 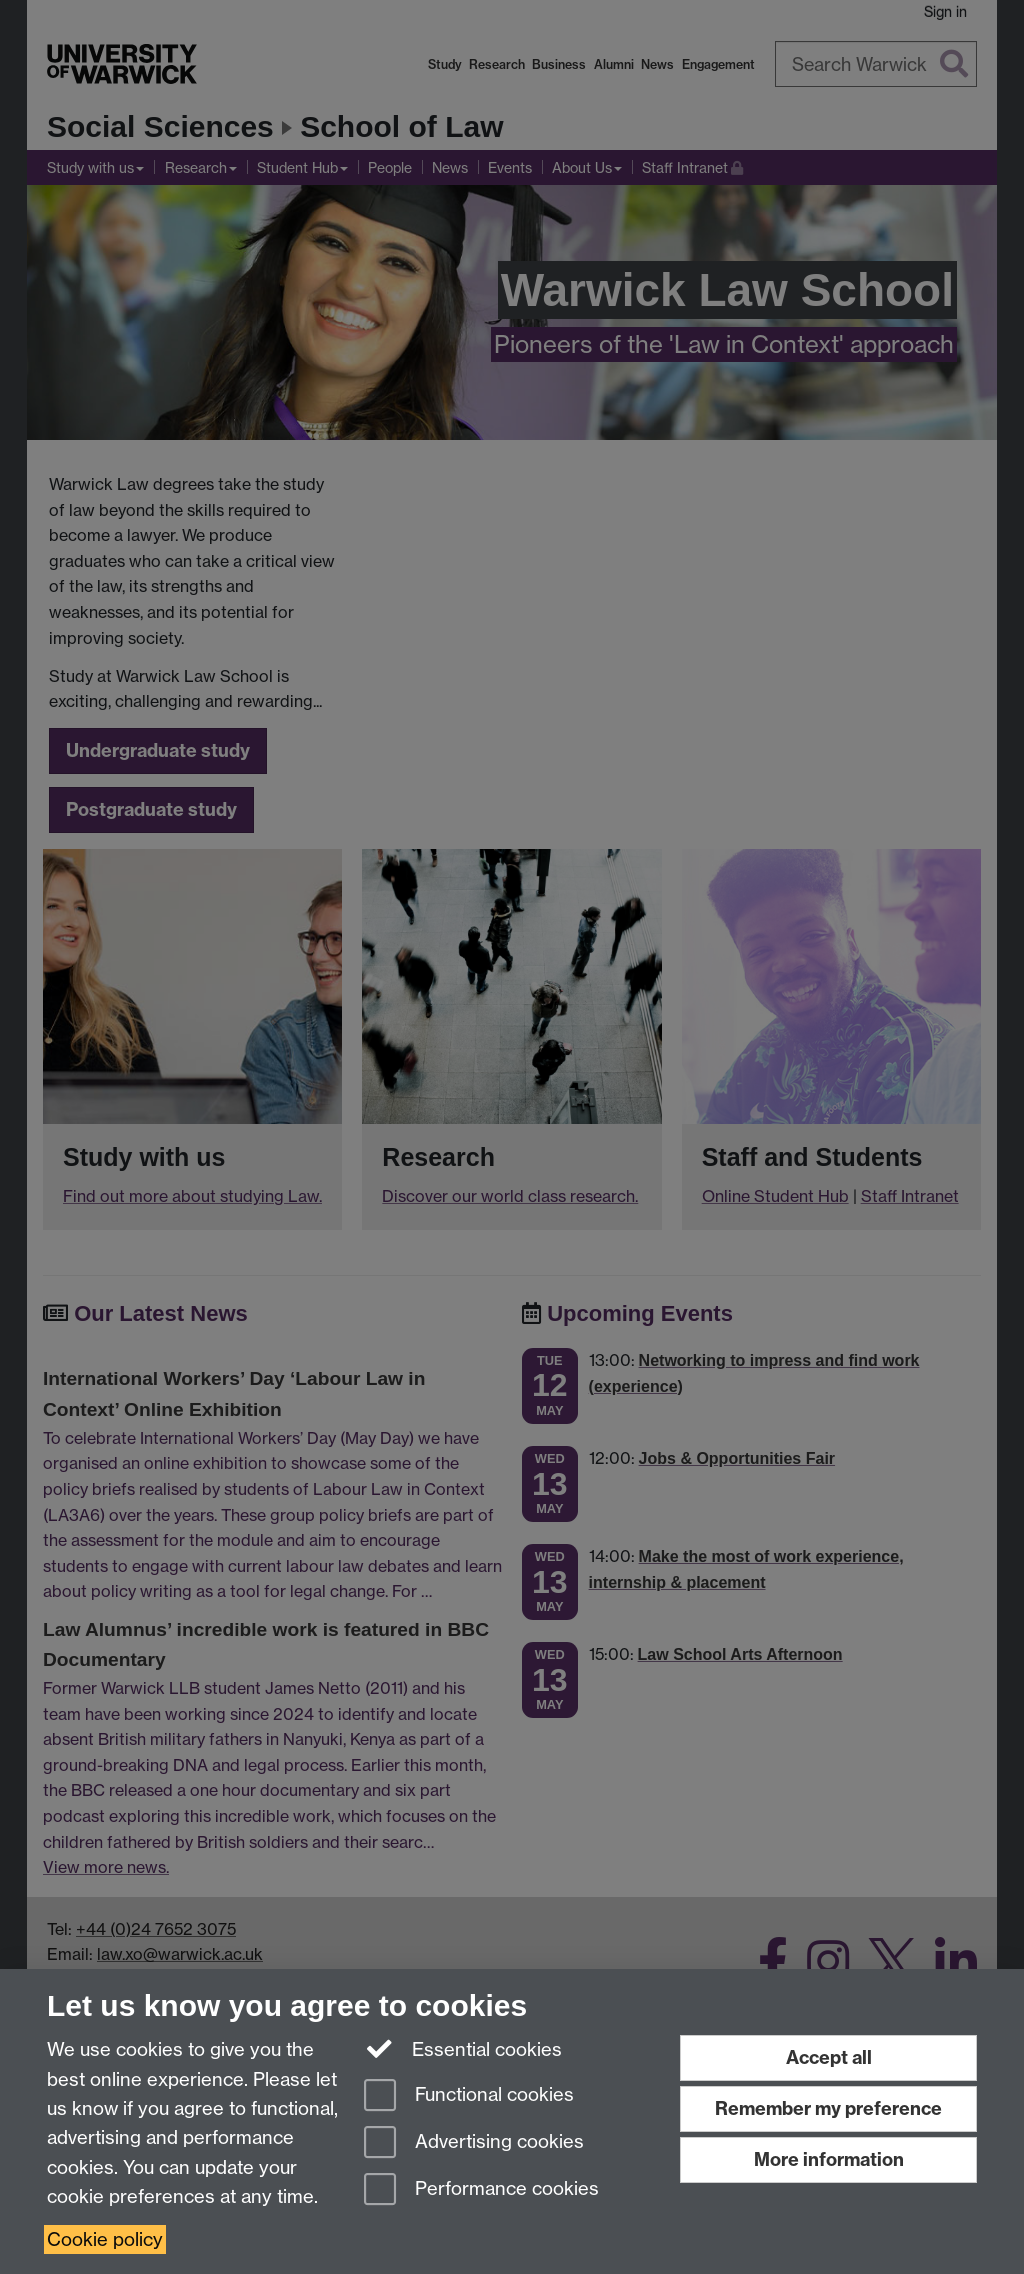 What do you see at coordinates (481, 2190) in the screenshot?
I see `Performance cookies` at bounding box center [481, 2190].